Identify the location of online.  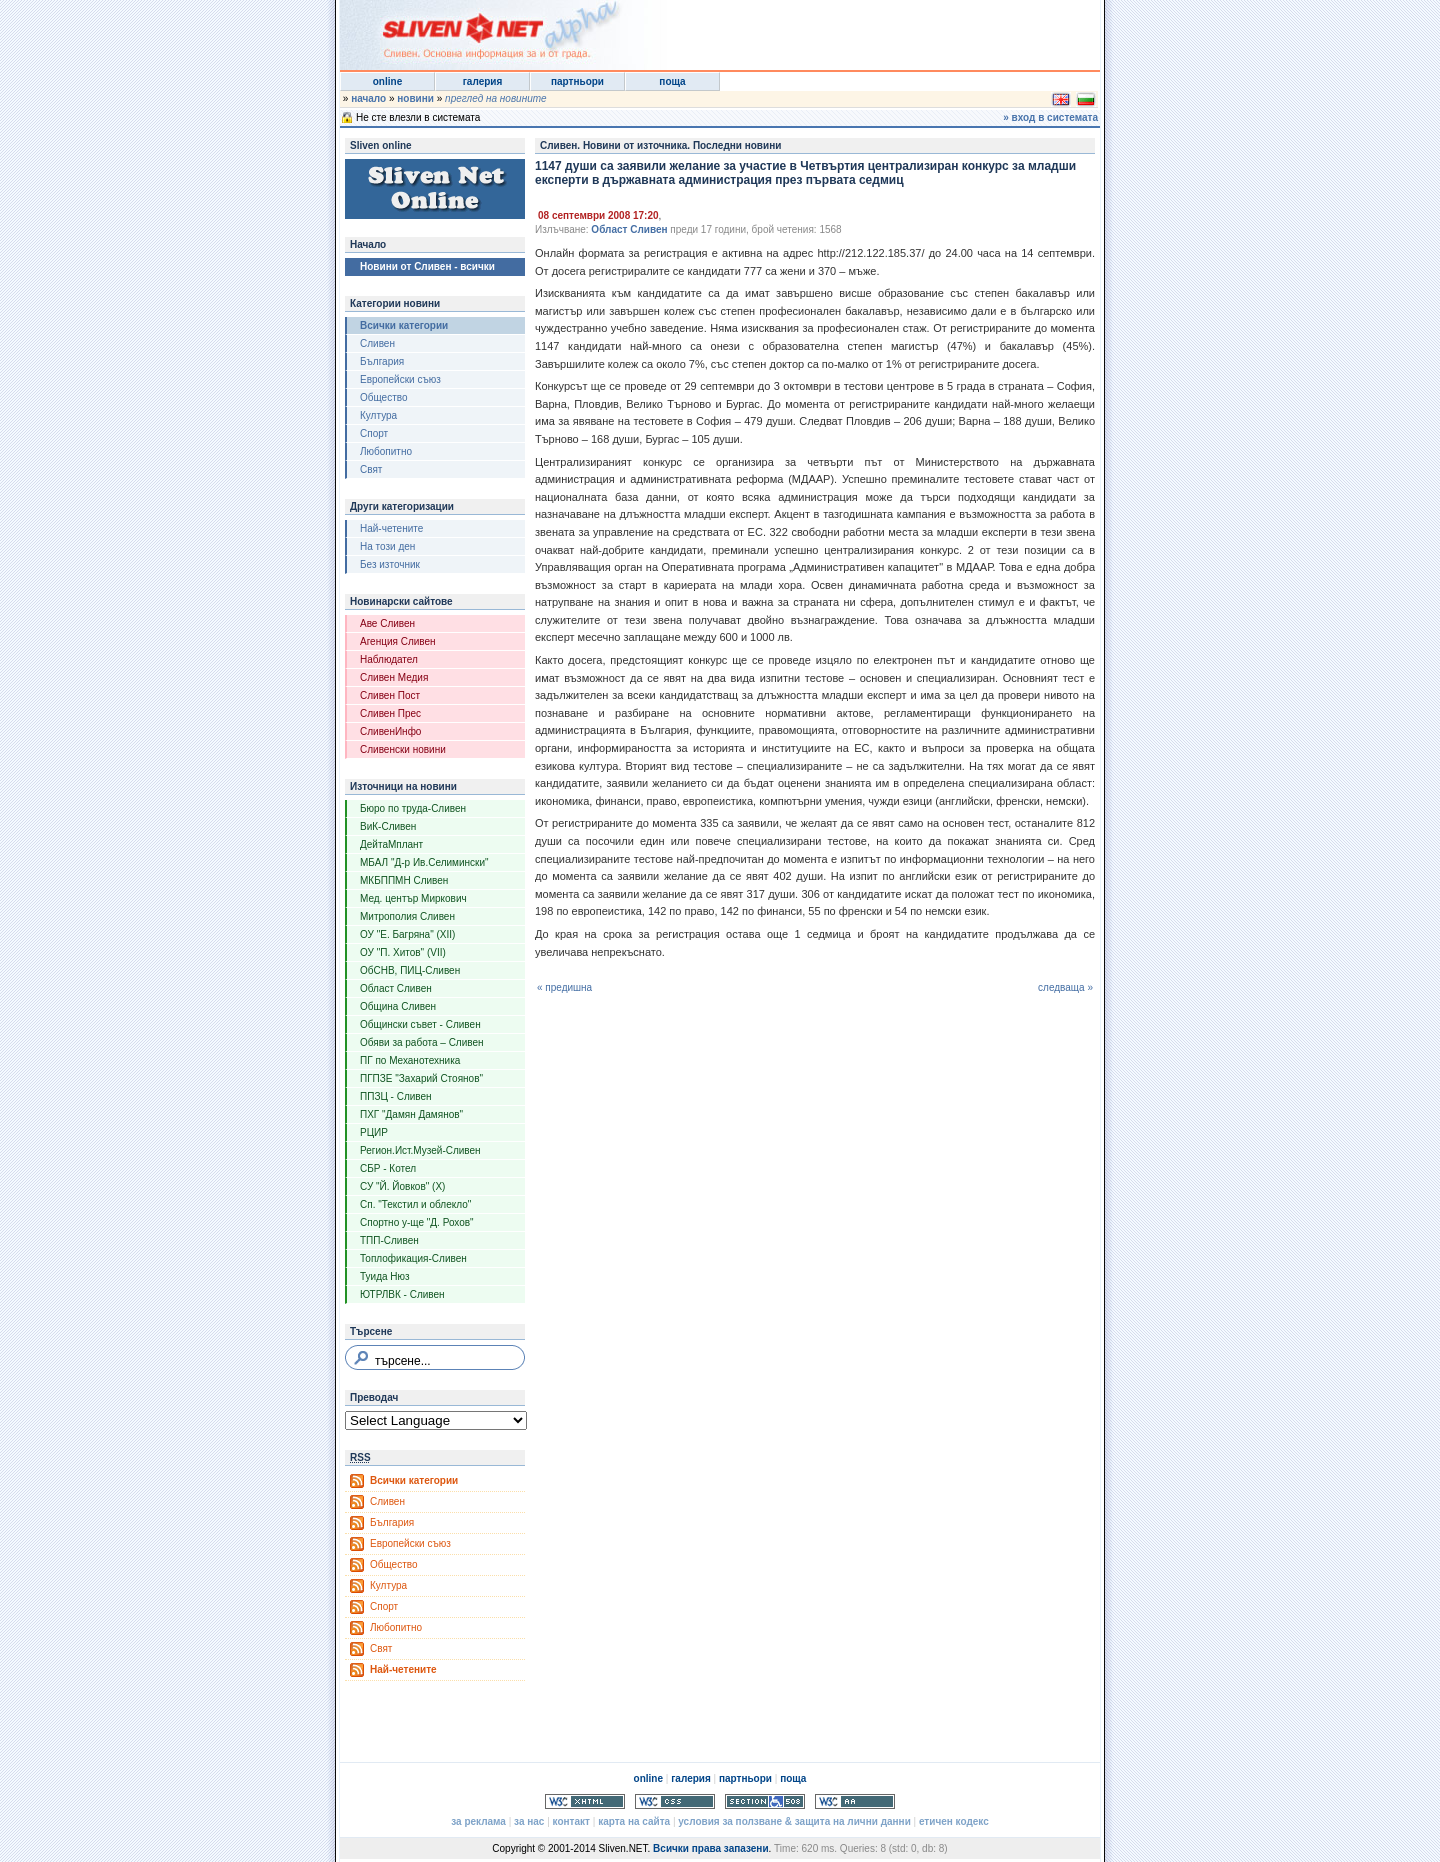
(387, 81).